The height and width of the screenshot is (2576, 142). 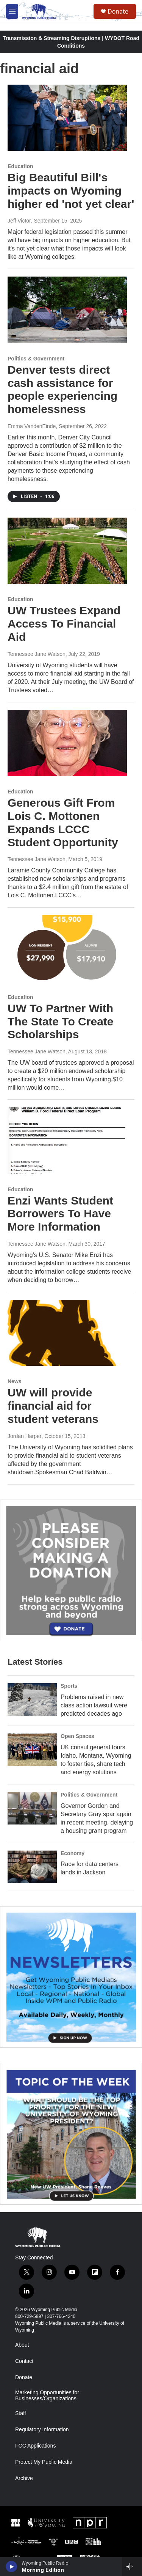 What do you see at coordinates (67, 551) in the screenshot?
I see `[UW Trustees Expand Access To Financial Aid]` at bounding box center [67, 551].